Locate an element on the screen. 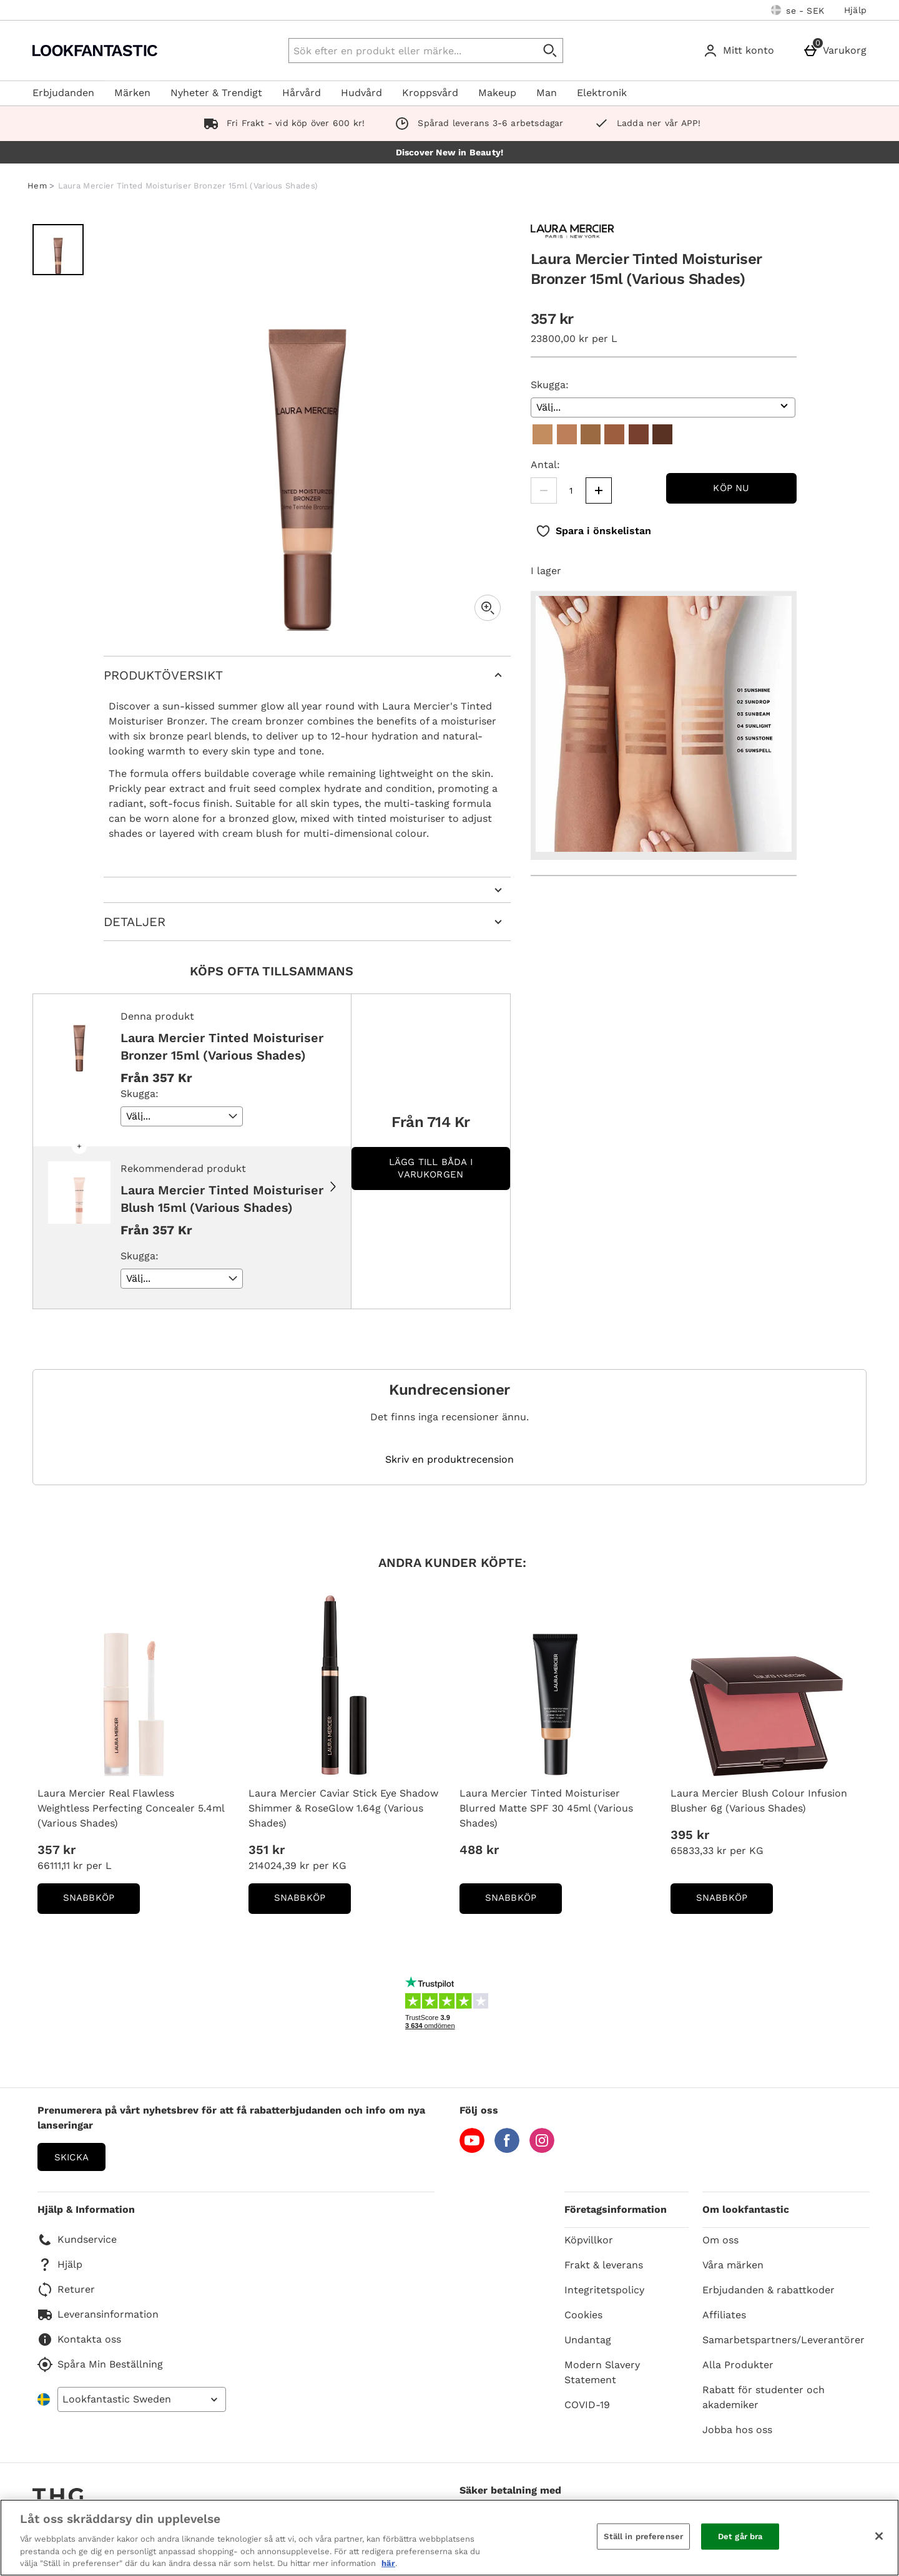 The width and height of the screenshot is (899, 2576). Makeup is located at coordinates (497, 93).